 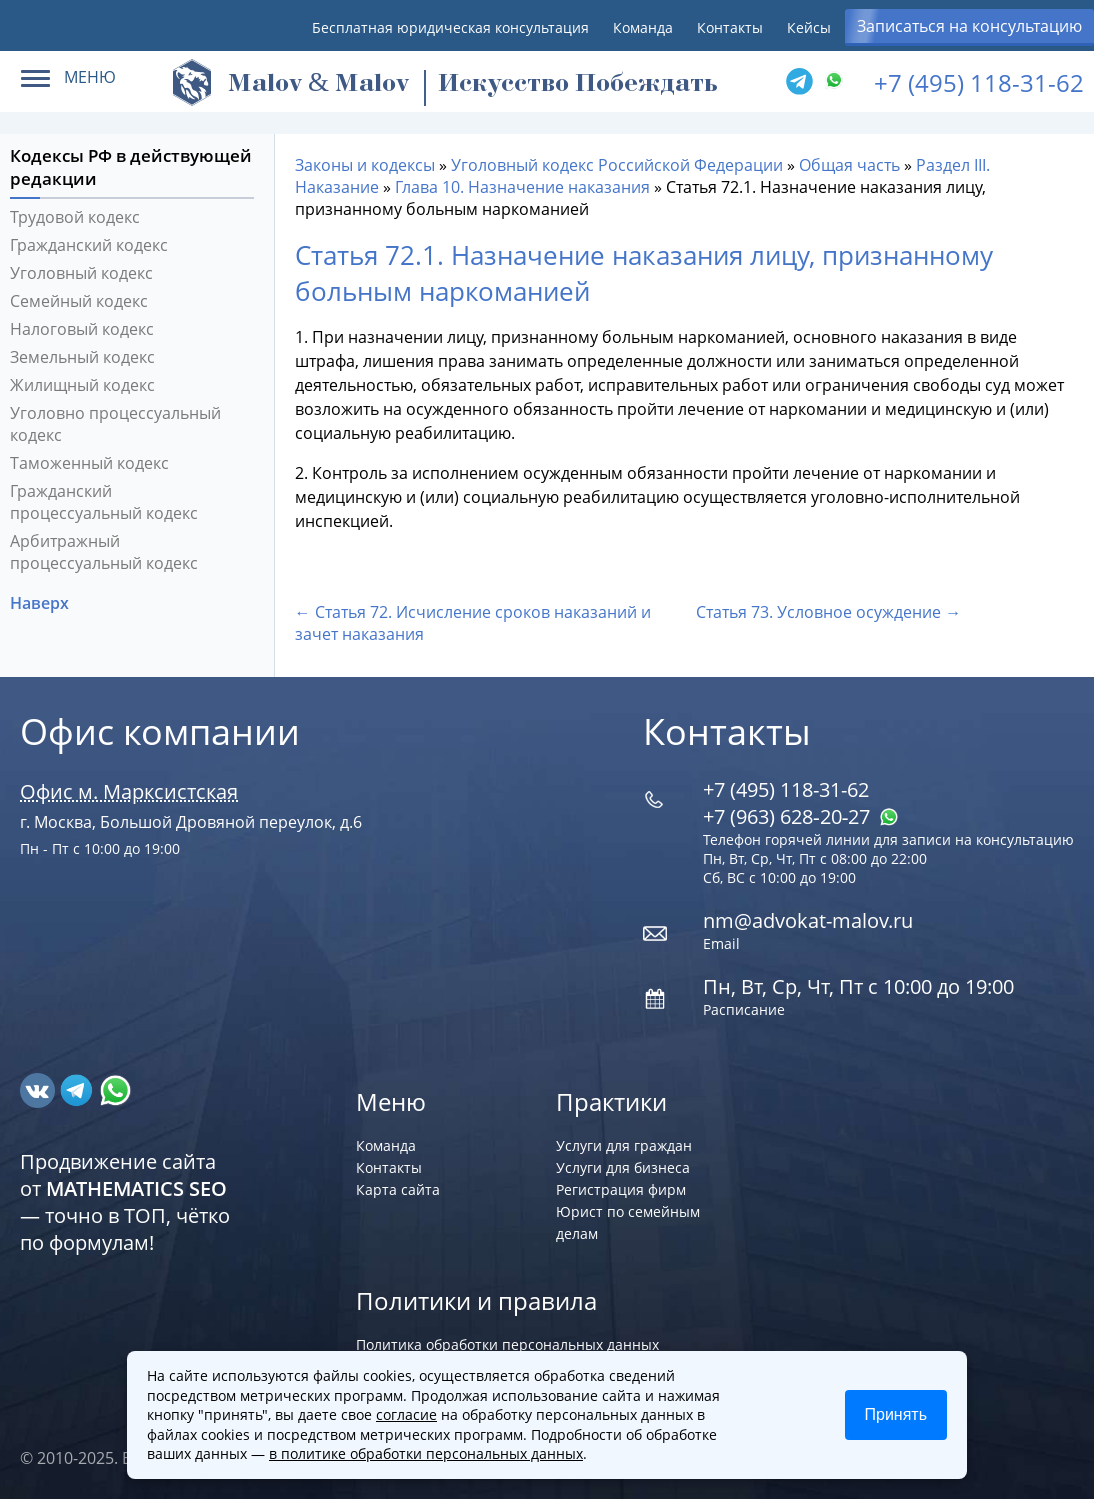 I want to click on Уголовно процессуальный кодекс, so click(x=115, y=424).